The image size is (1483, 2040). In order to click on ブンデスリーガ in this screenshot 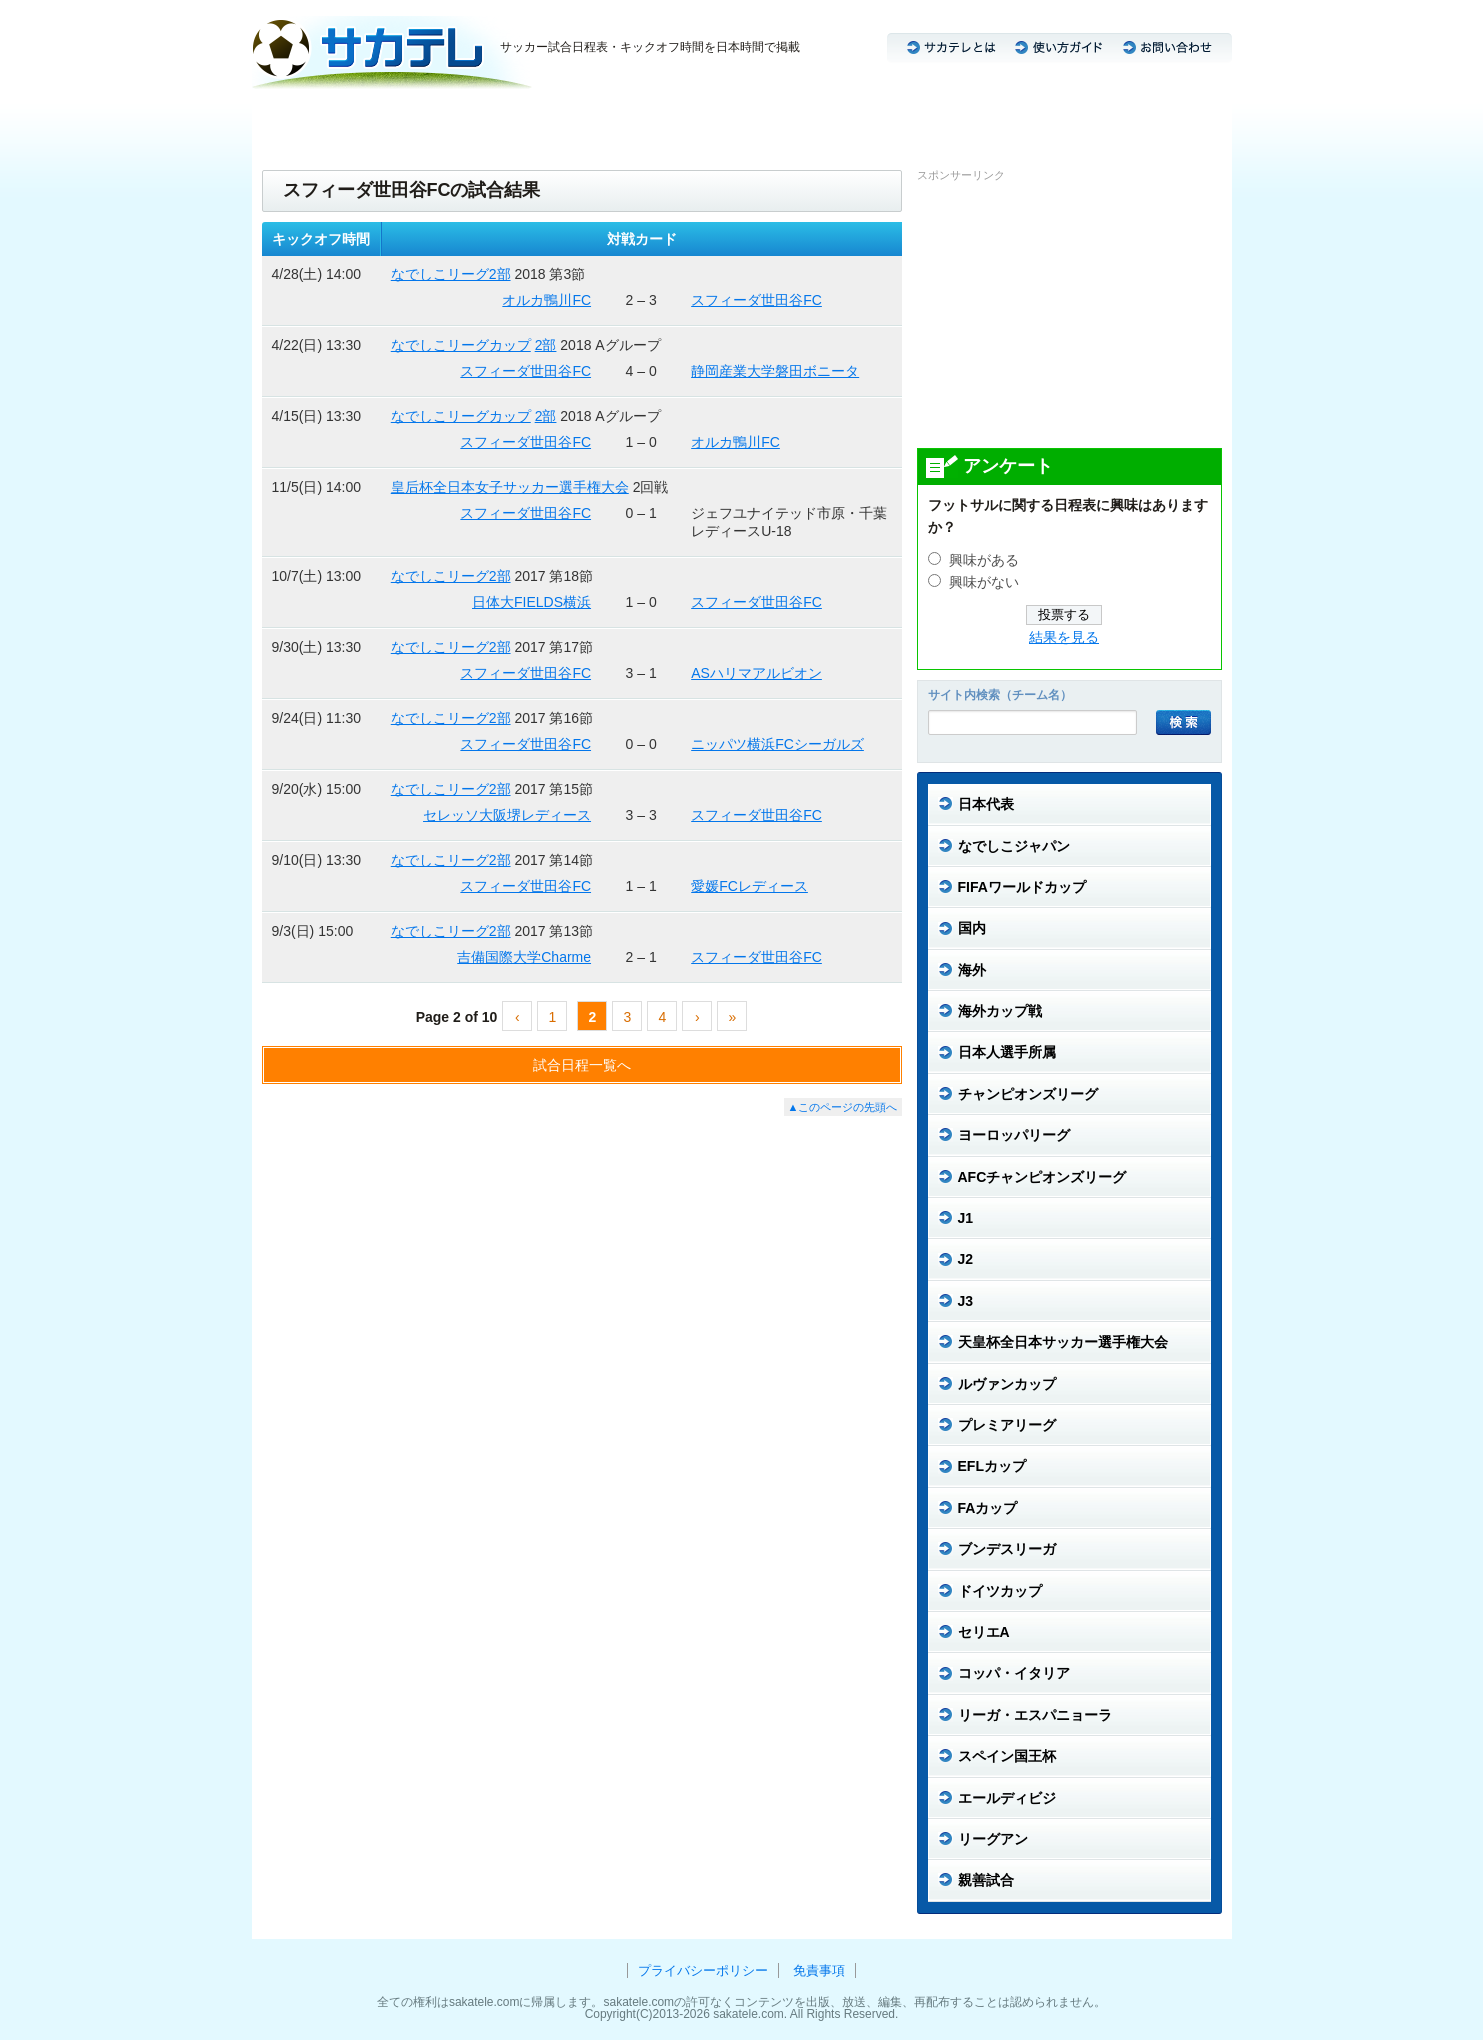, I will do `click(718, 120)`.